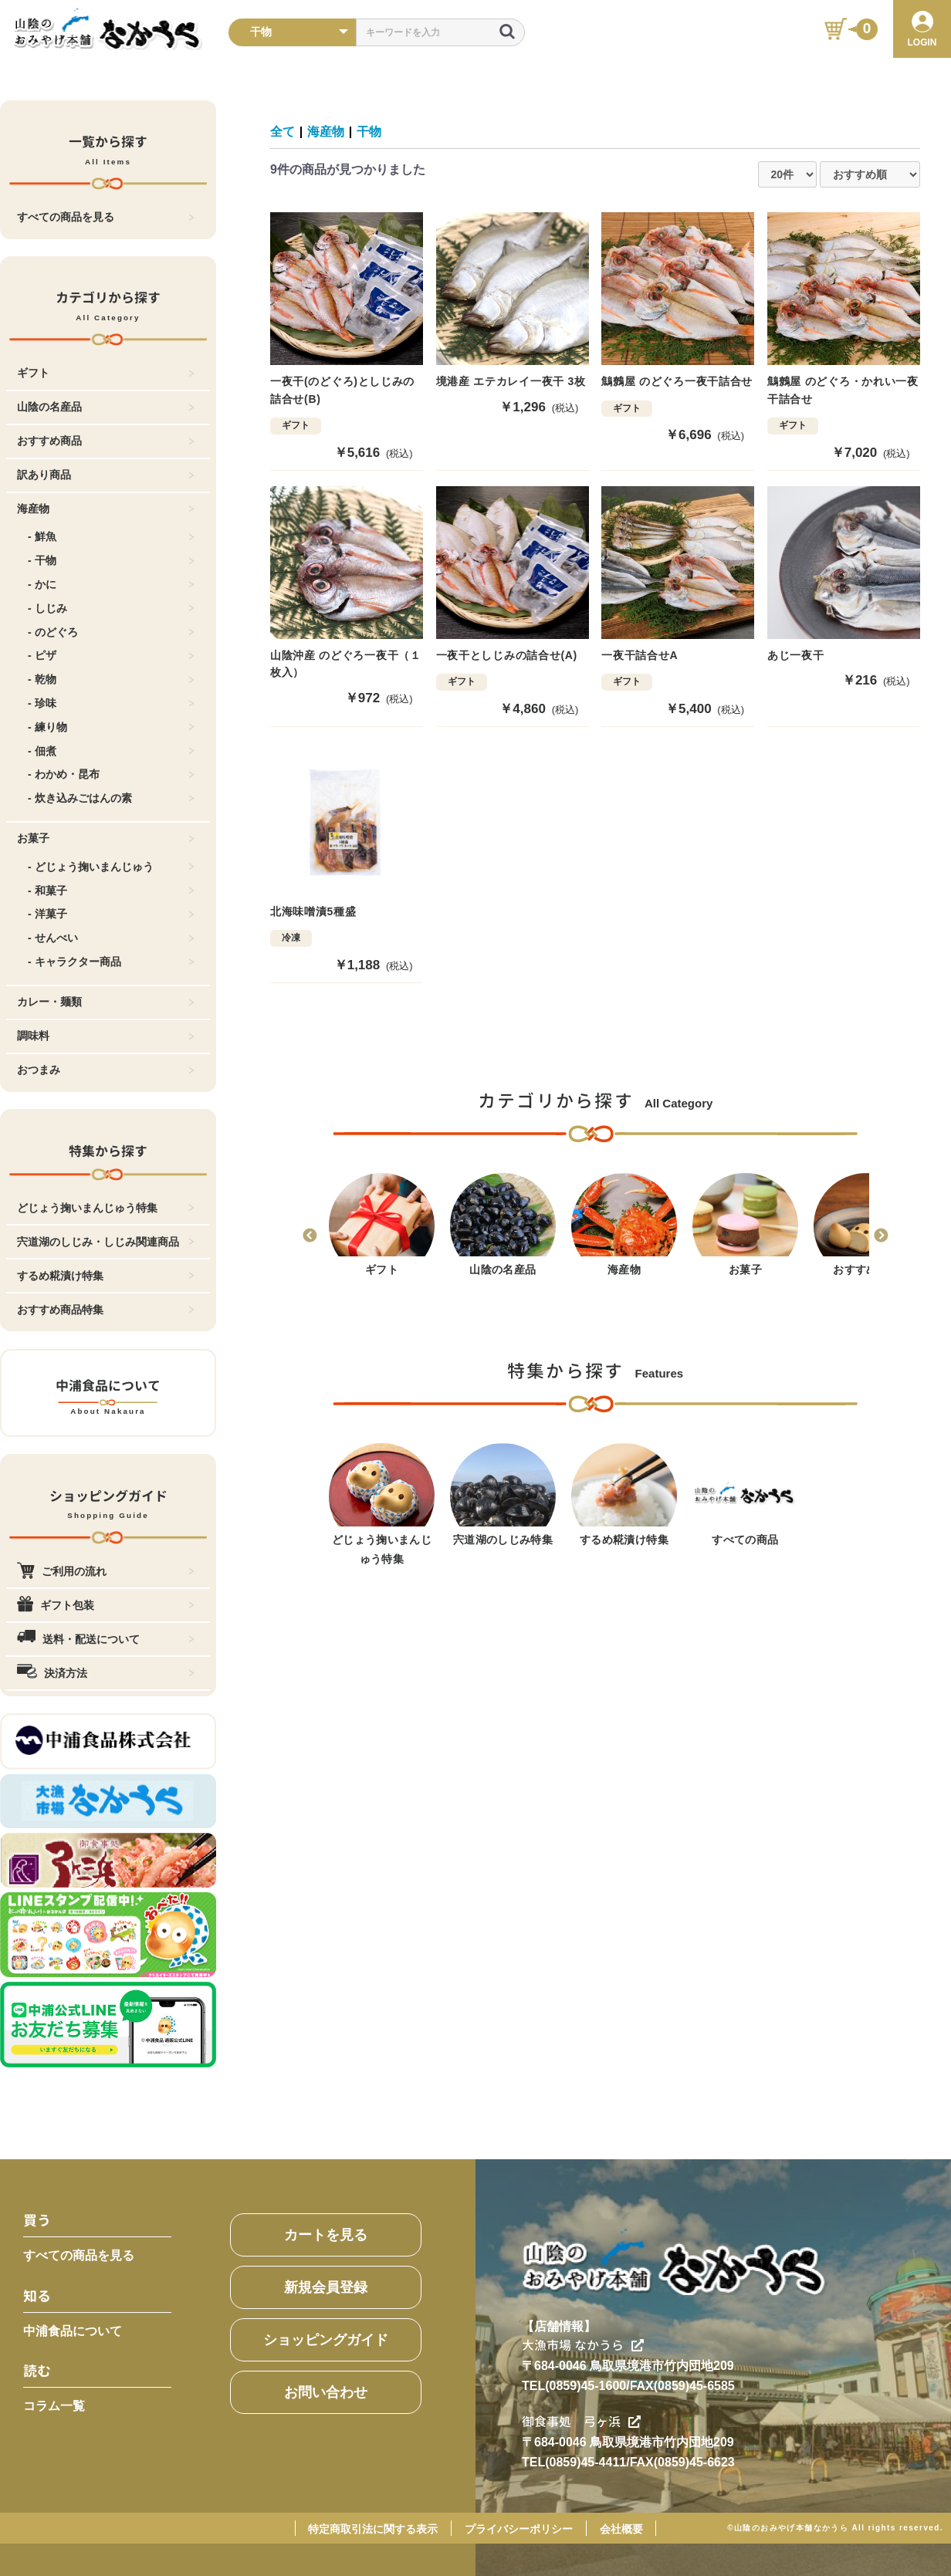  Describe the element at coordinates (106, 1002) in the screenshot. I see `カレー・麺類` at that location.